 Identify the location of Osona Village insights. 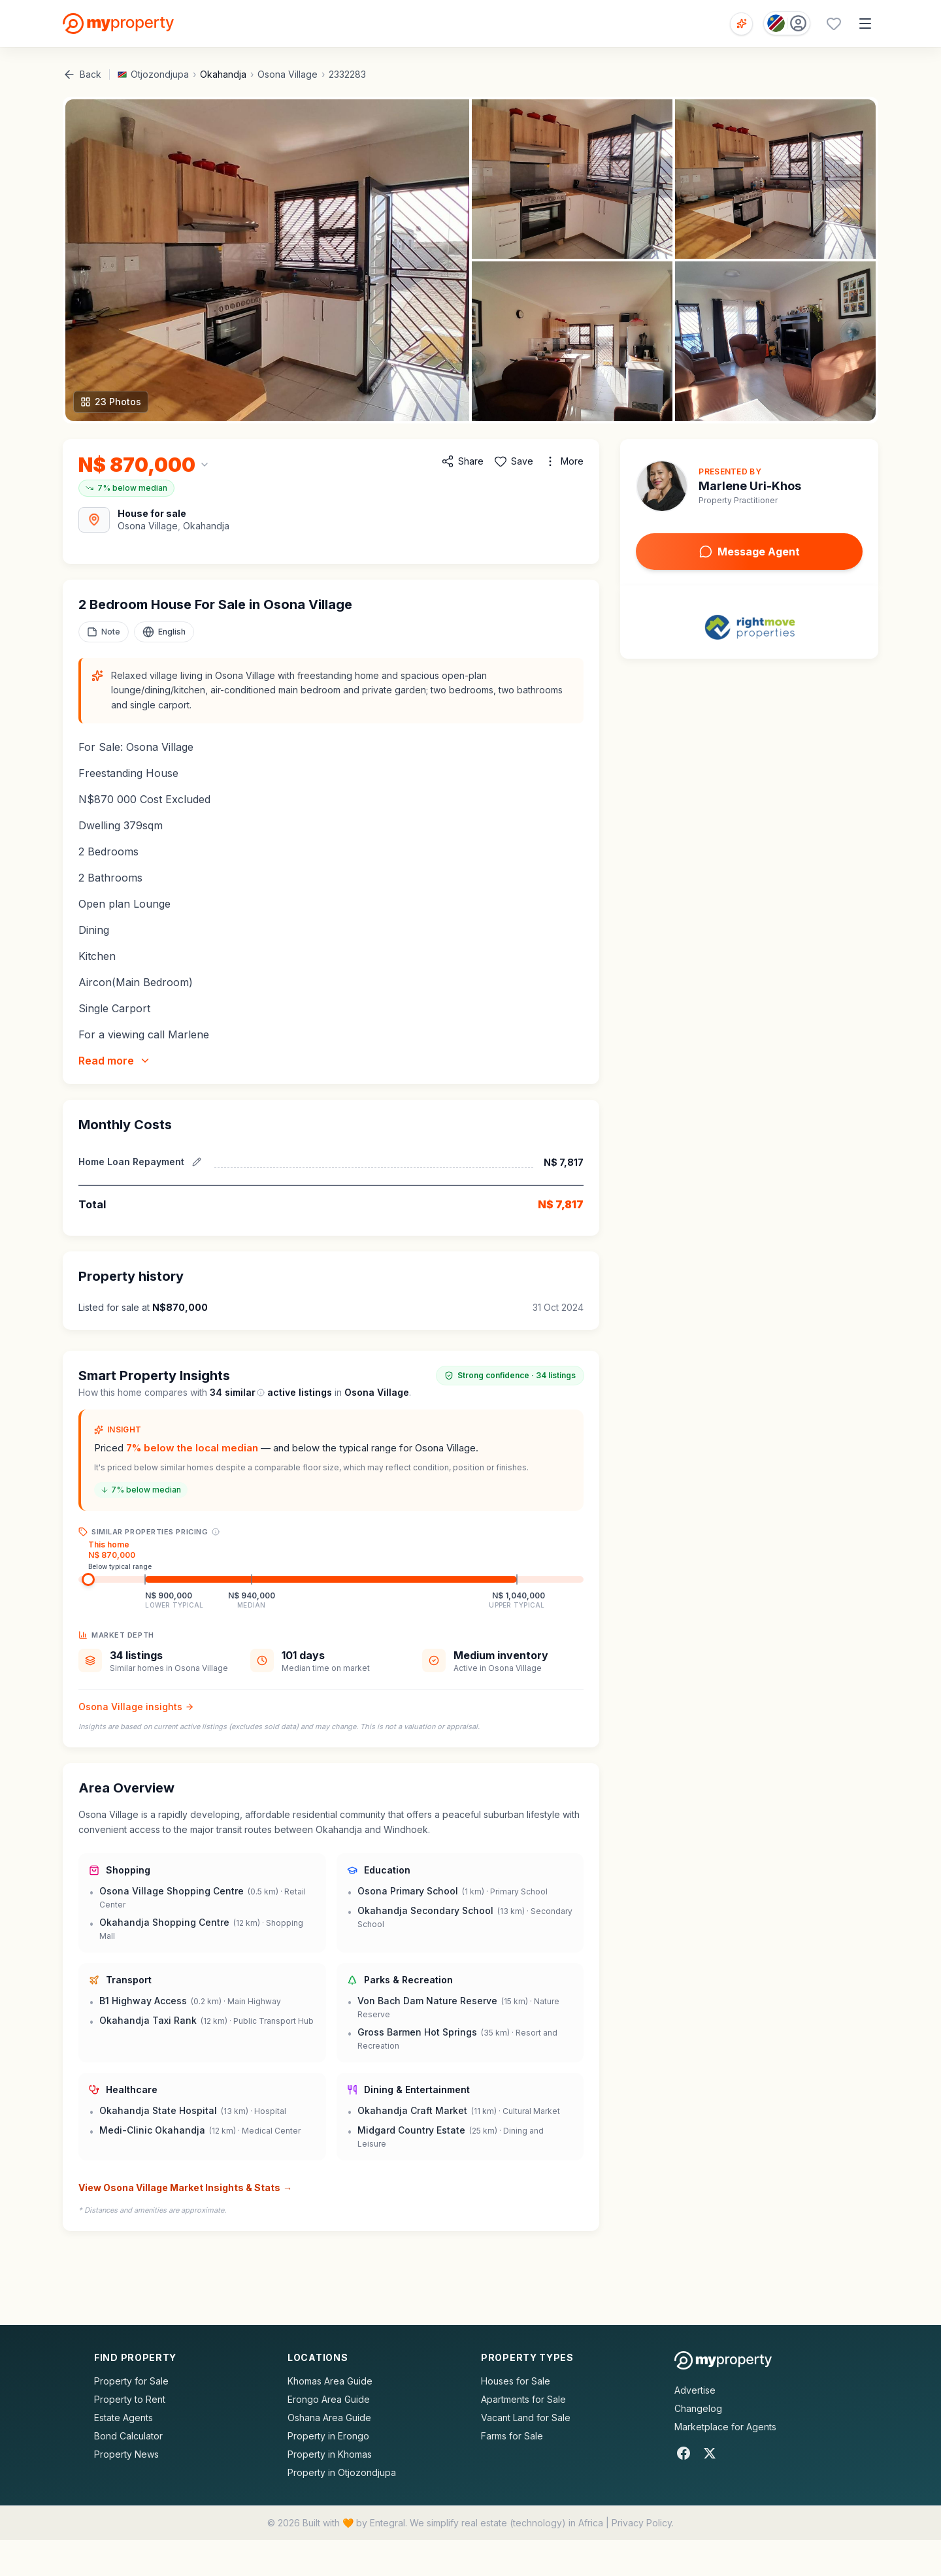
(136, 1706).